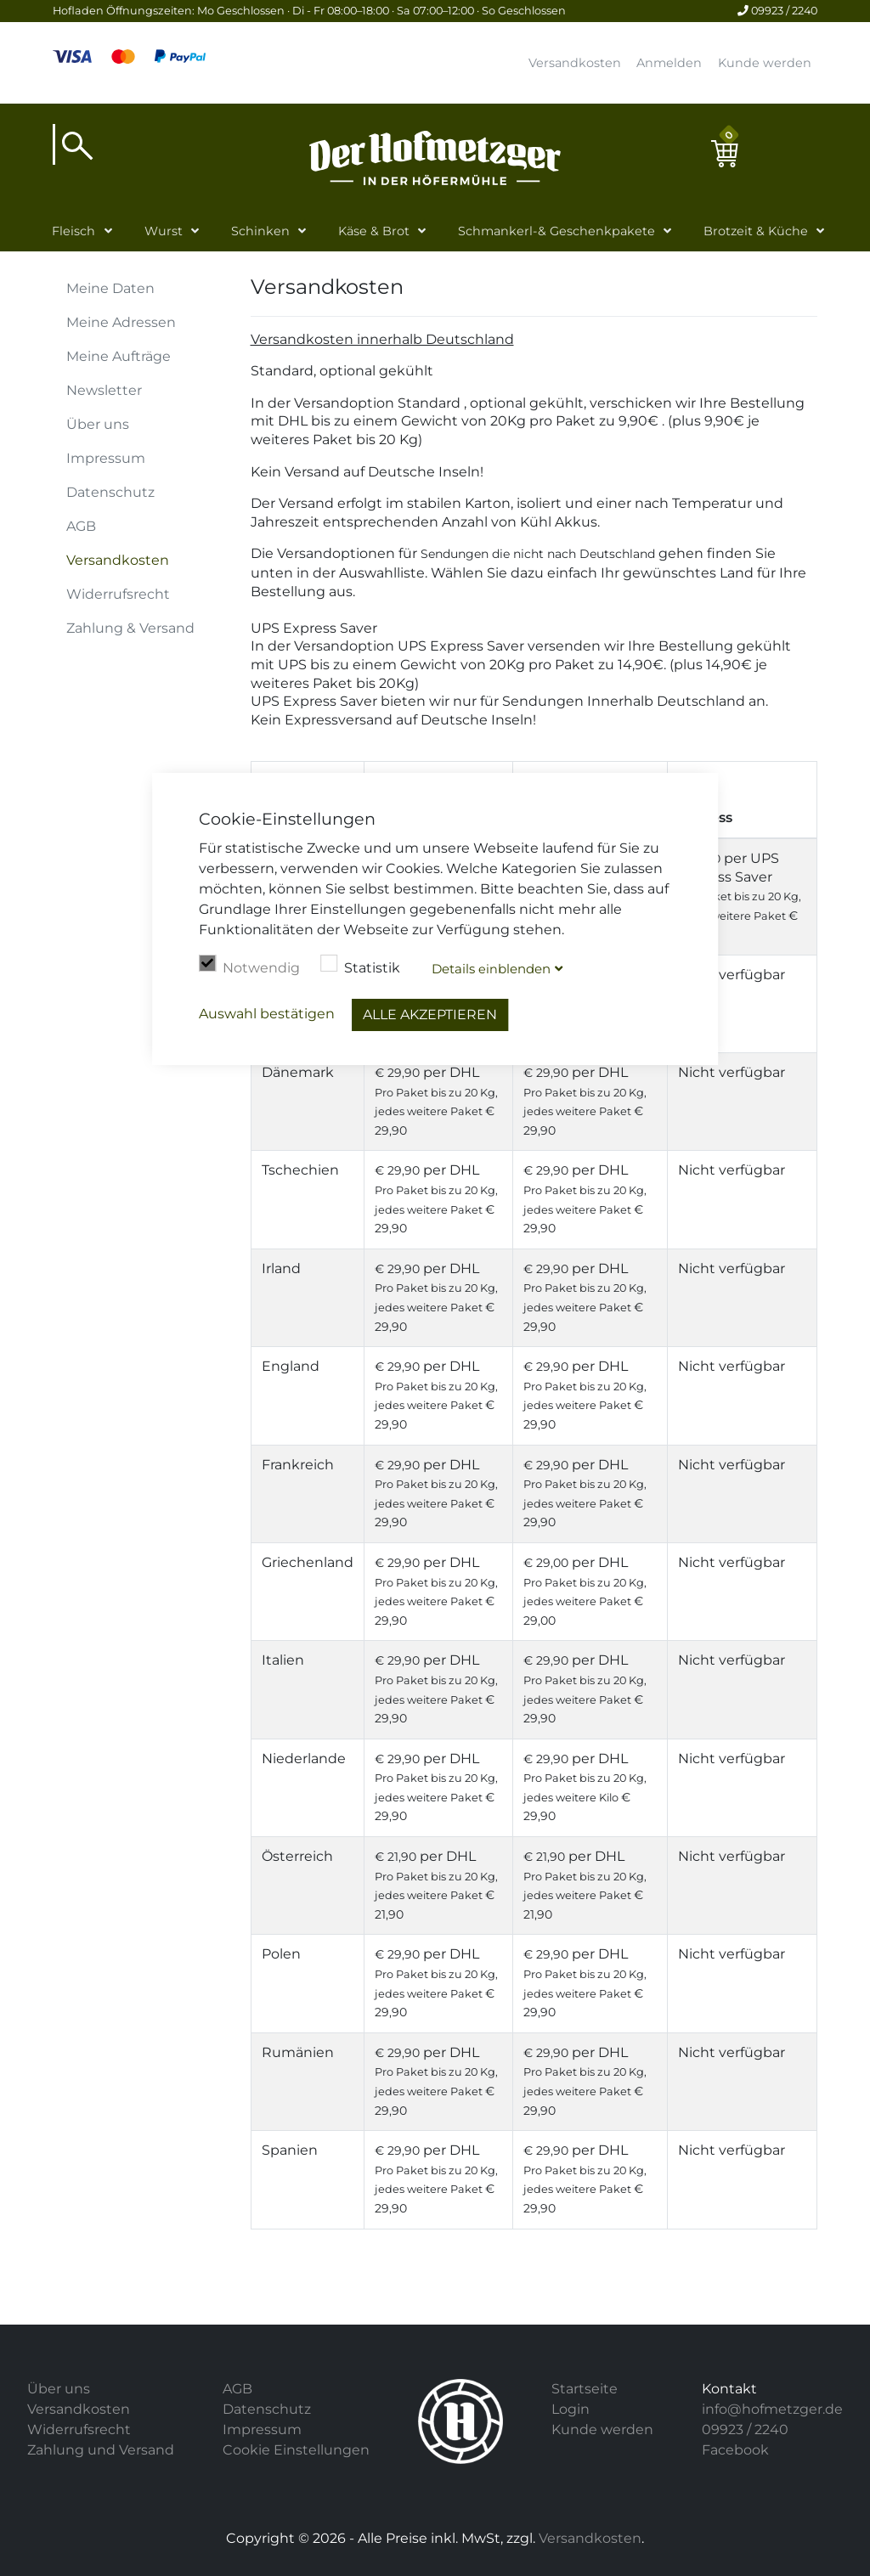 Image resolution: width=870 pixels, height=2576 pixels. Describe the element at coordinates (130, 628) in the screenshot. I see `Zahlung & Versand` at that location.